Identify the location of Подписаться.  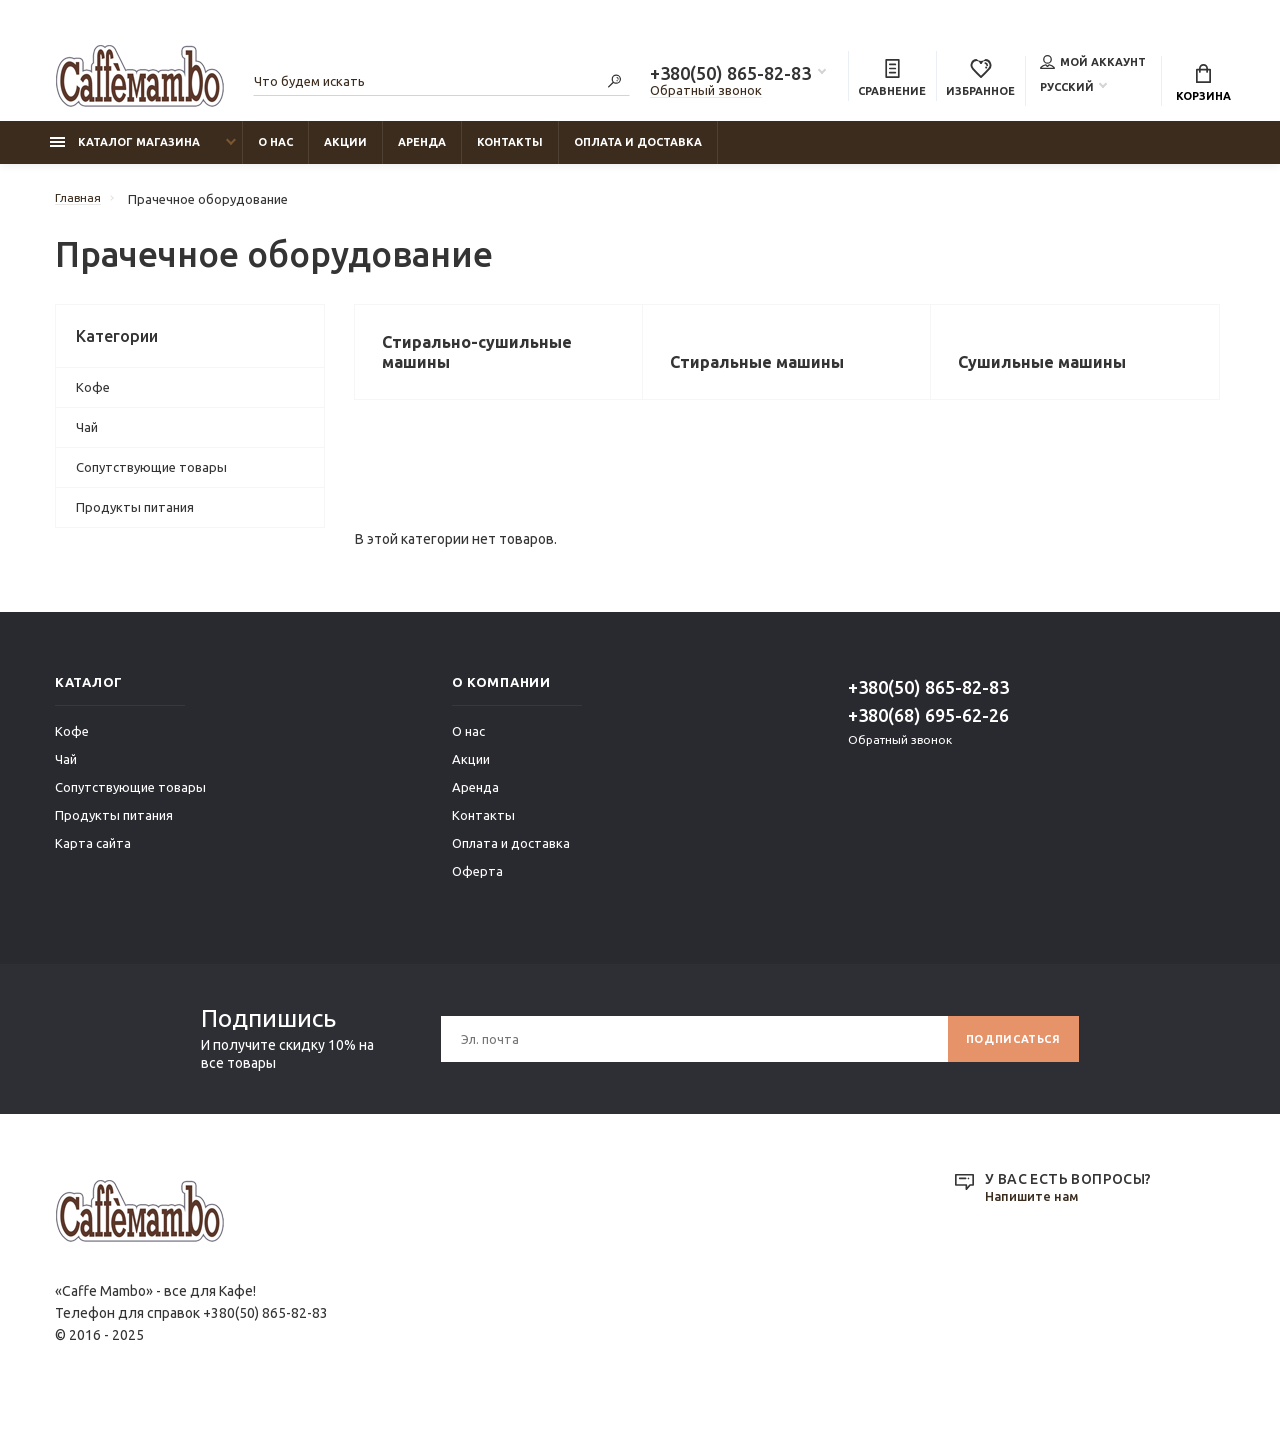
(1006, 1053).